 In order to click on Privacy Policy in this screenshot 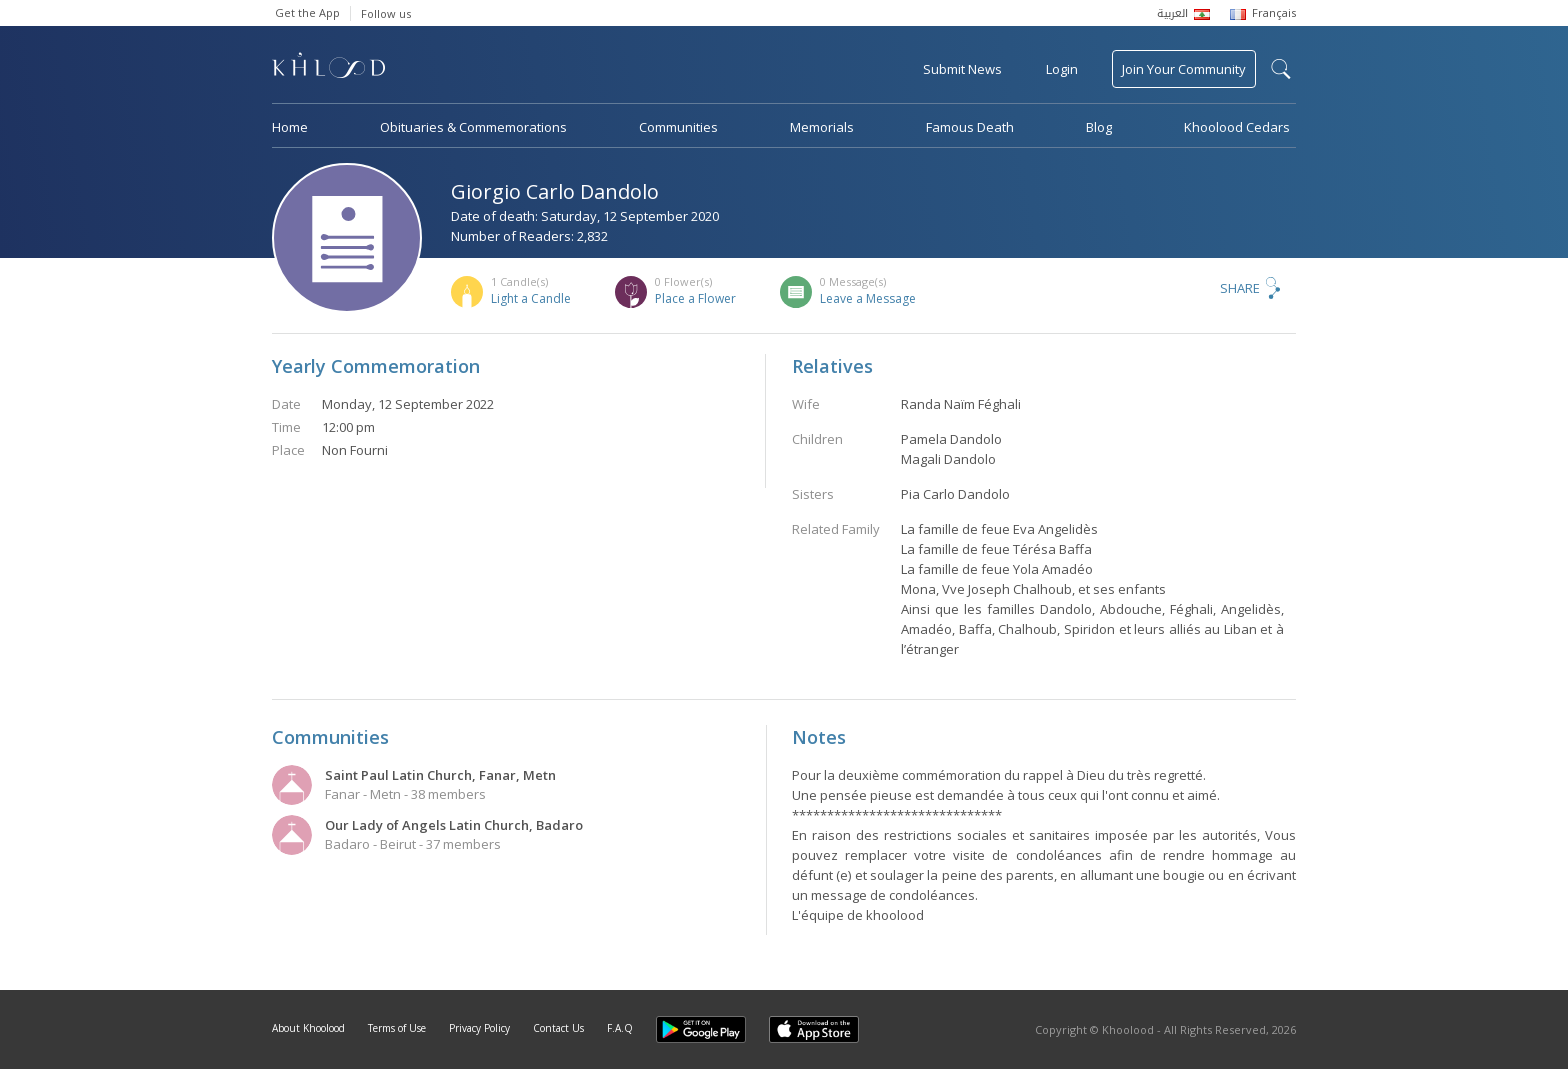, I will do `click(479, 1028)`.